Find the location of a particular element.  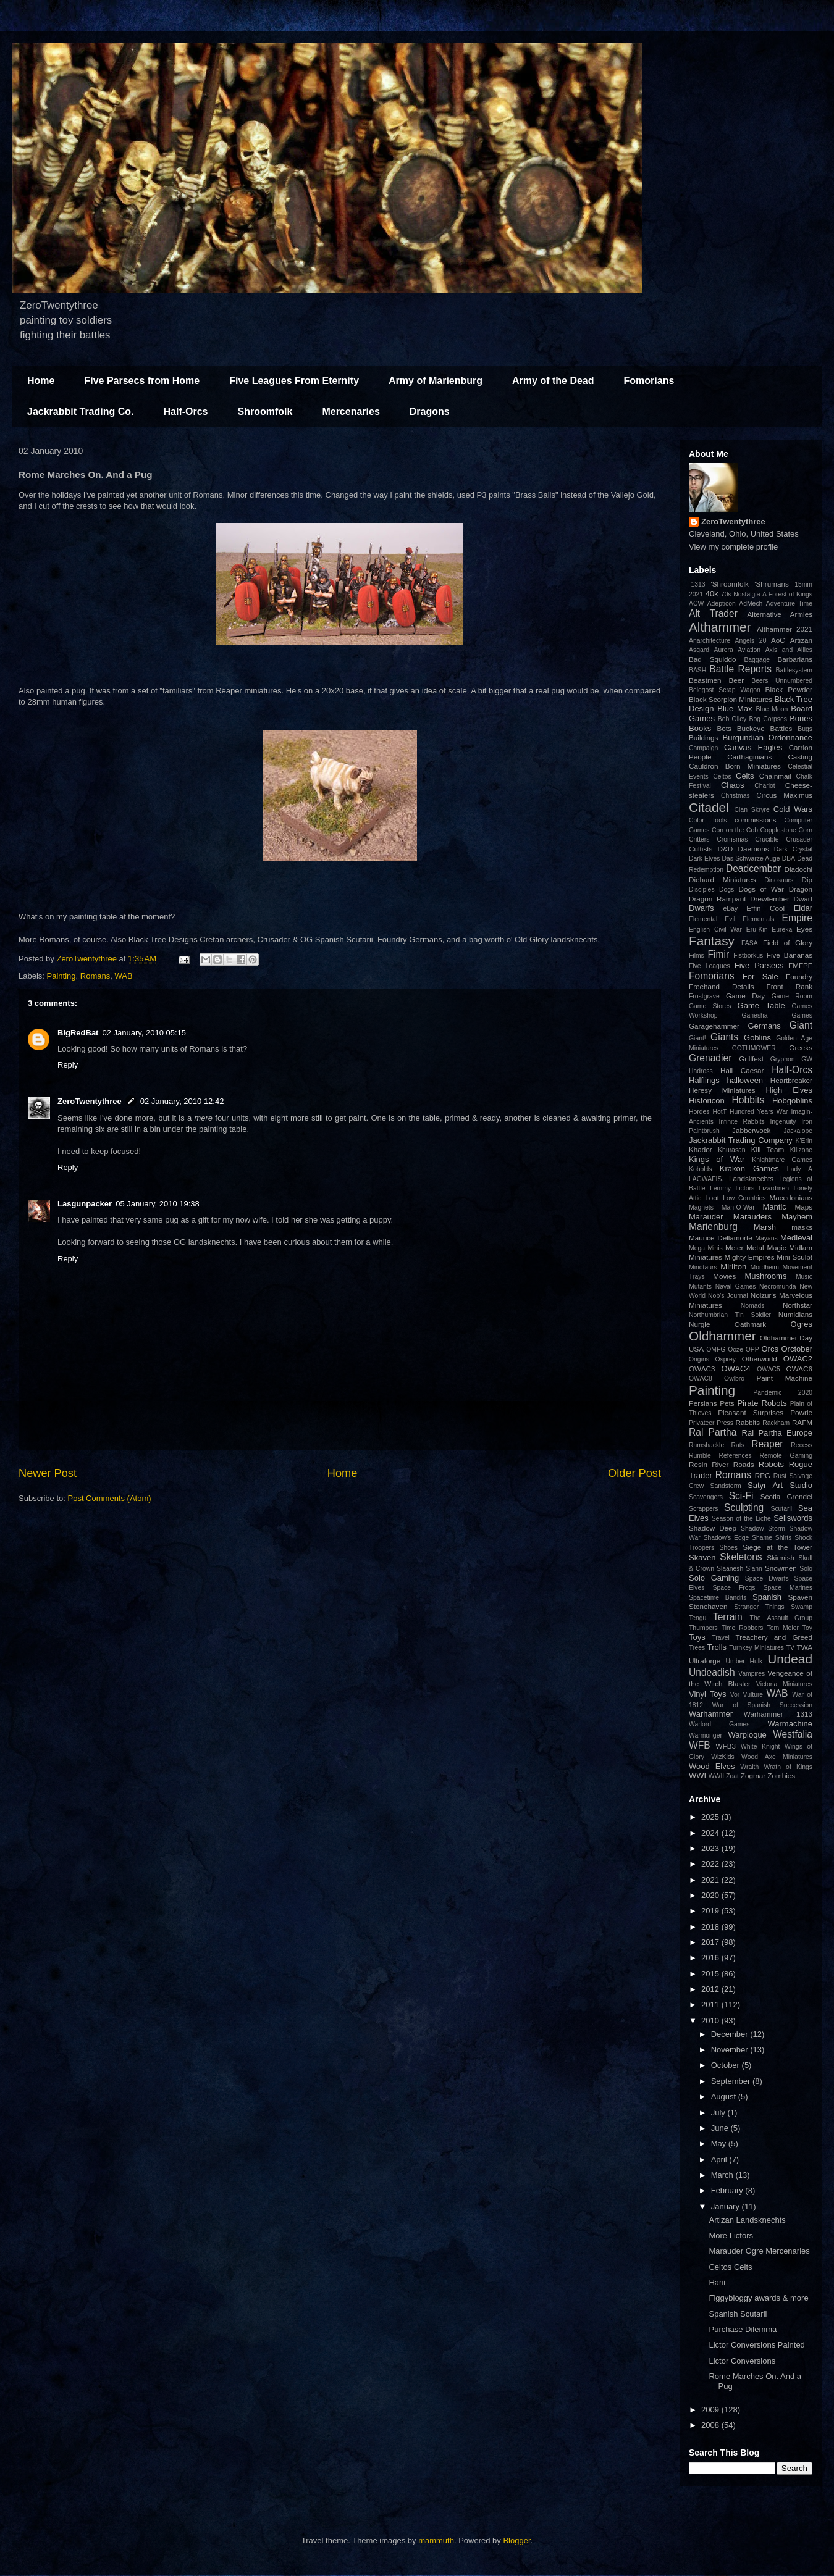

Five Leagues is located at coordinates (709, 966).